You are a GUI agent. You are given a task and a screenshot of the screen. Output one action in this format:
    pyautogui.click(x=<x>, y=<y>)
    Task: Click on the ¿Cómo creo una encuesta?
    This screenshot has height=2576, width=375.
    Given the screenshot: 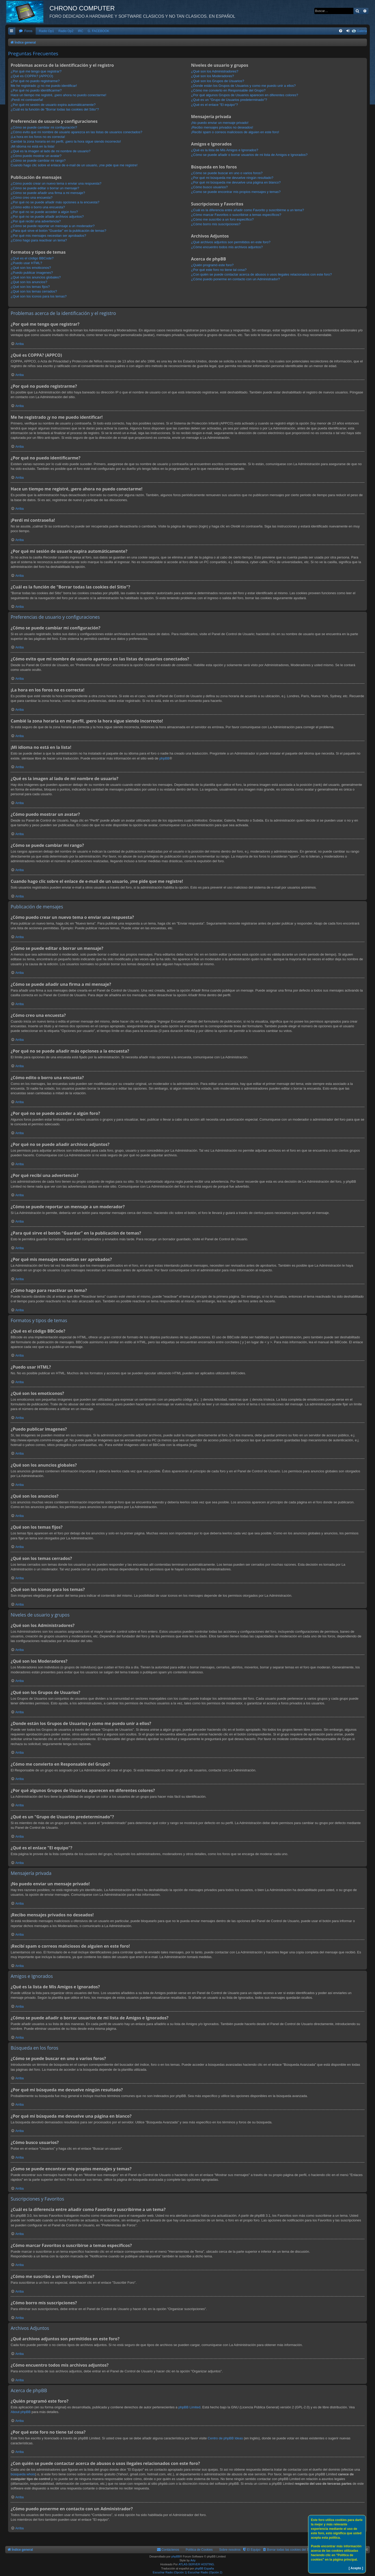 What is the action you would take?
    pyautogui.click(x=31, y=197)
    